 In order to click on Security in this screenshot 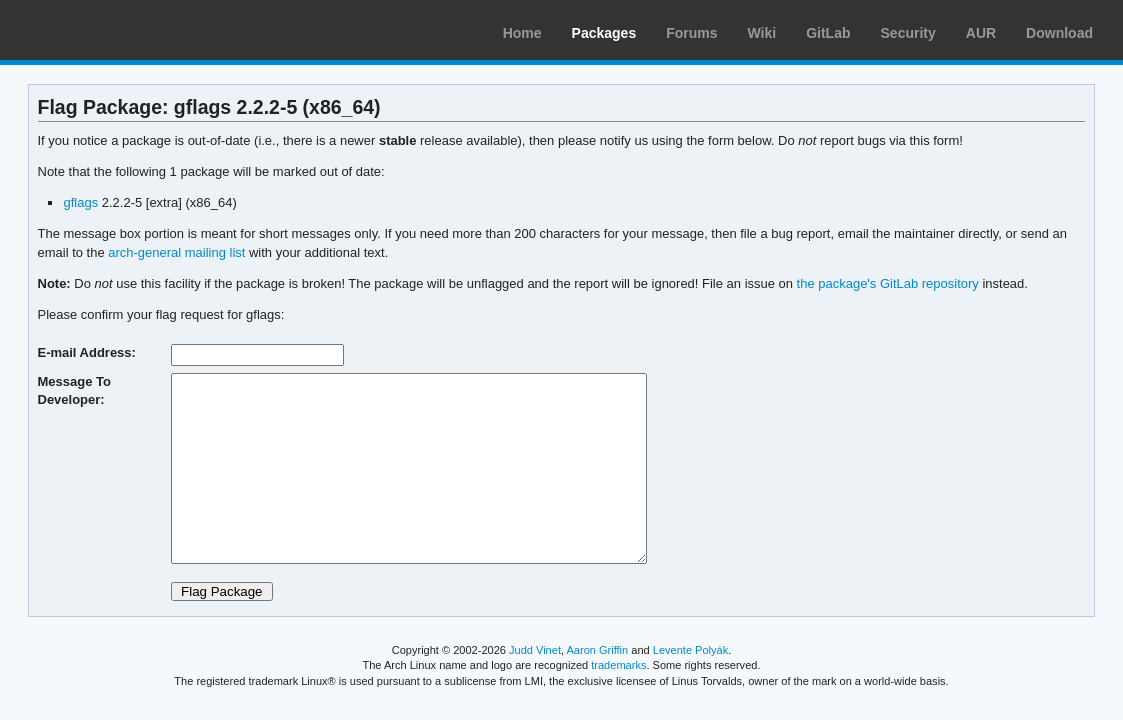, I will do `click(908, 33)`.